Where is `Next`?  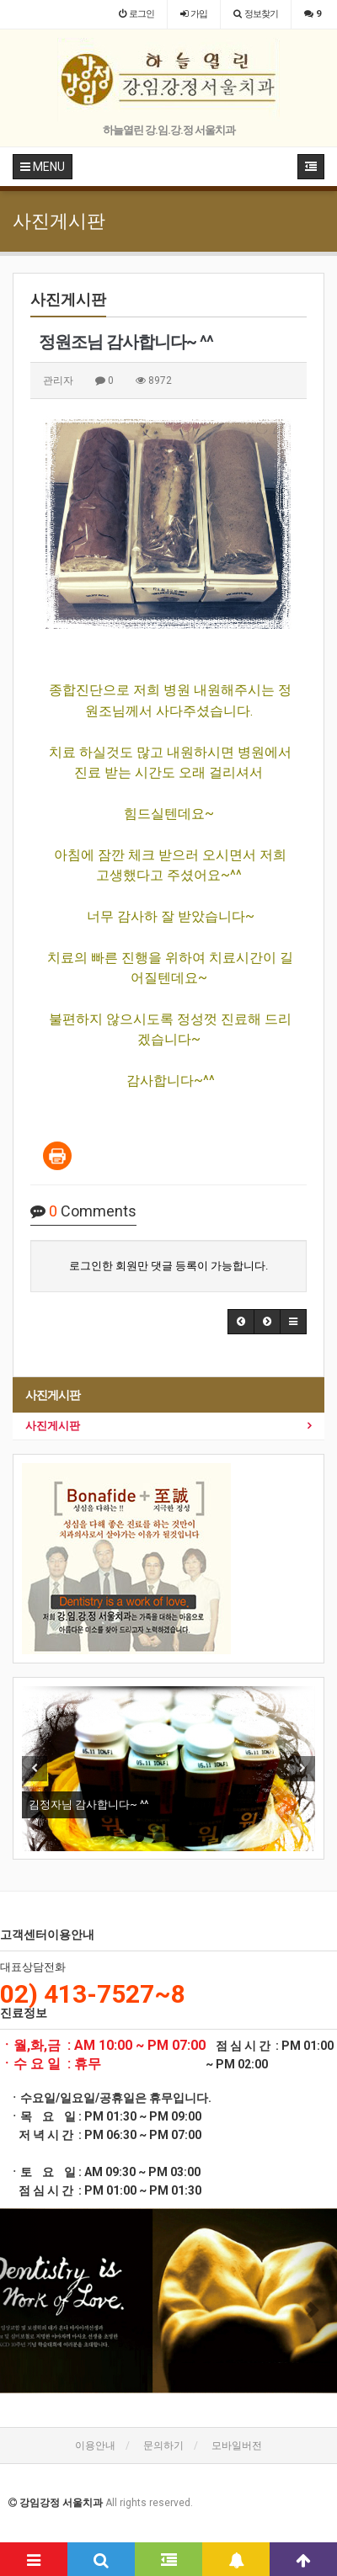
Next is located at coordinates (302, 1768).